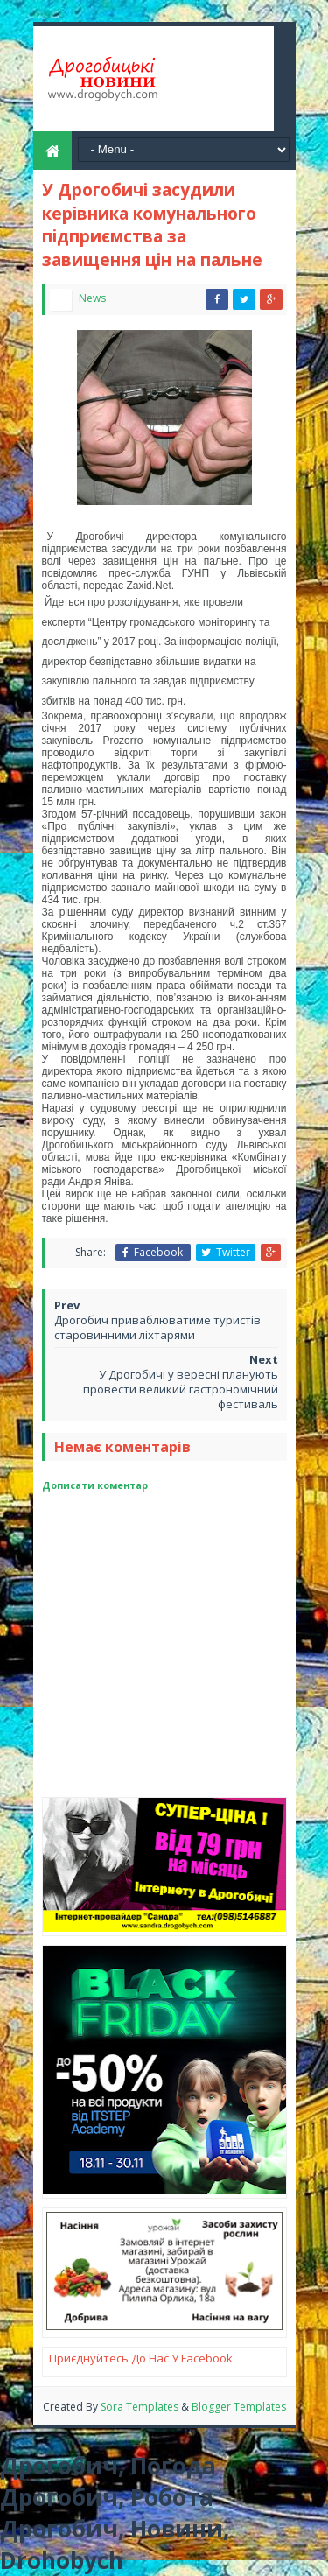 This screenshot has width=328, height=2576. I want to click on У Дрогобичі засудили керівника комунального підприємства за завищення цін на пальне, so click(152, 225).